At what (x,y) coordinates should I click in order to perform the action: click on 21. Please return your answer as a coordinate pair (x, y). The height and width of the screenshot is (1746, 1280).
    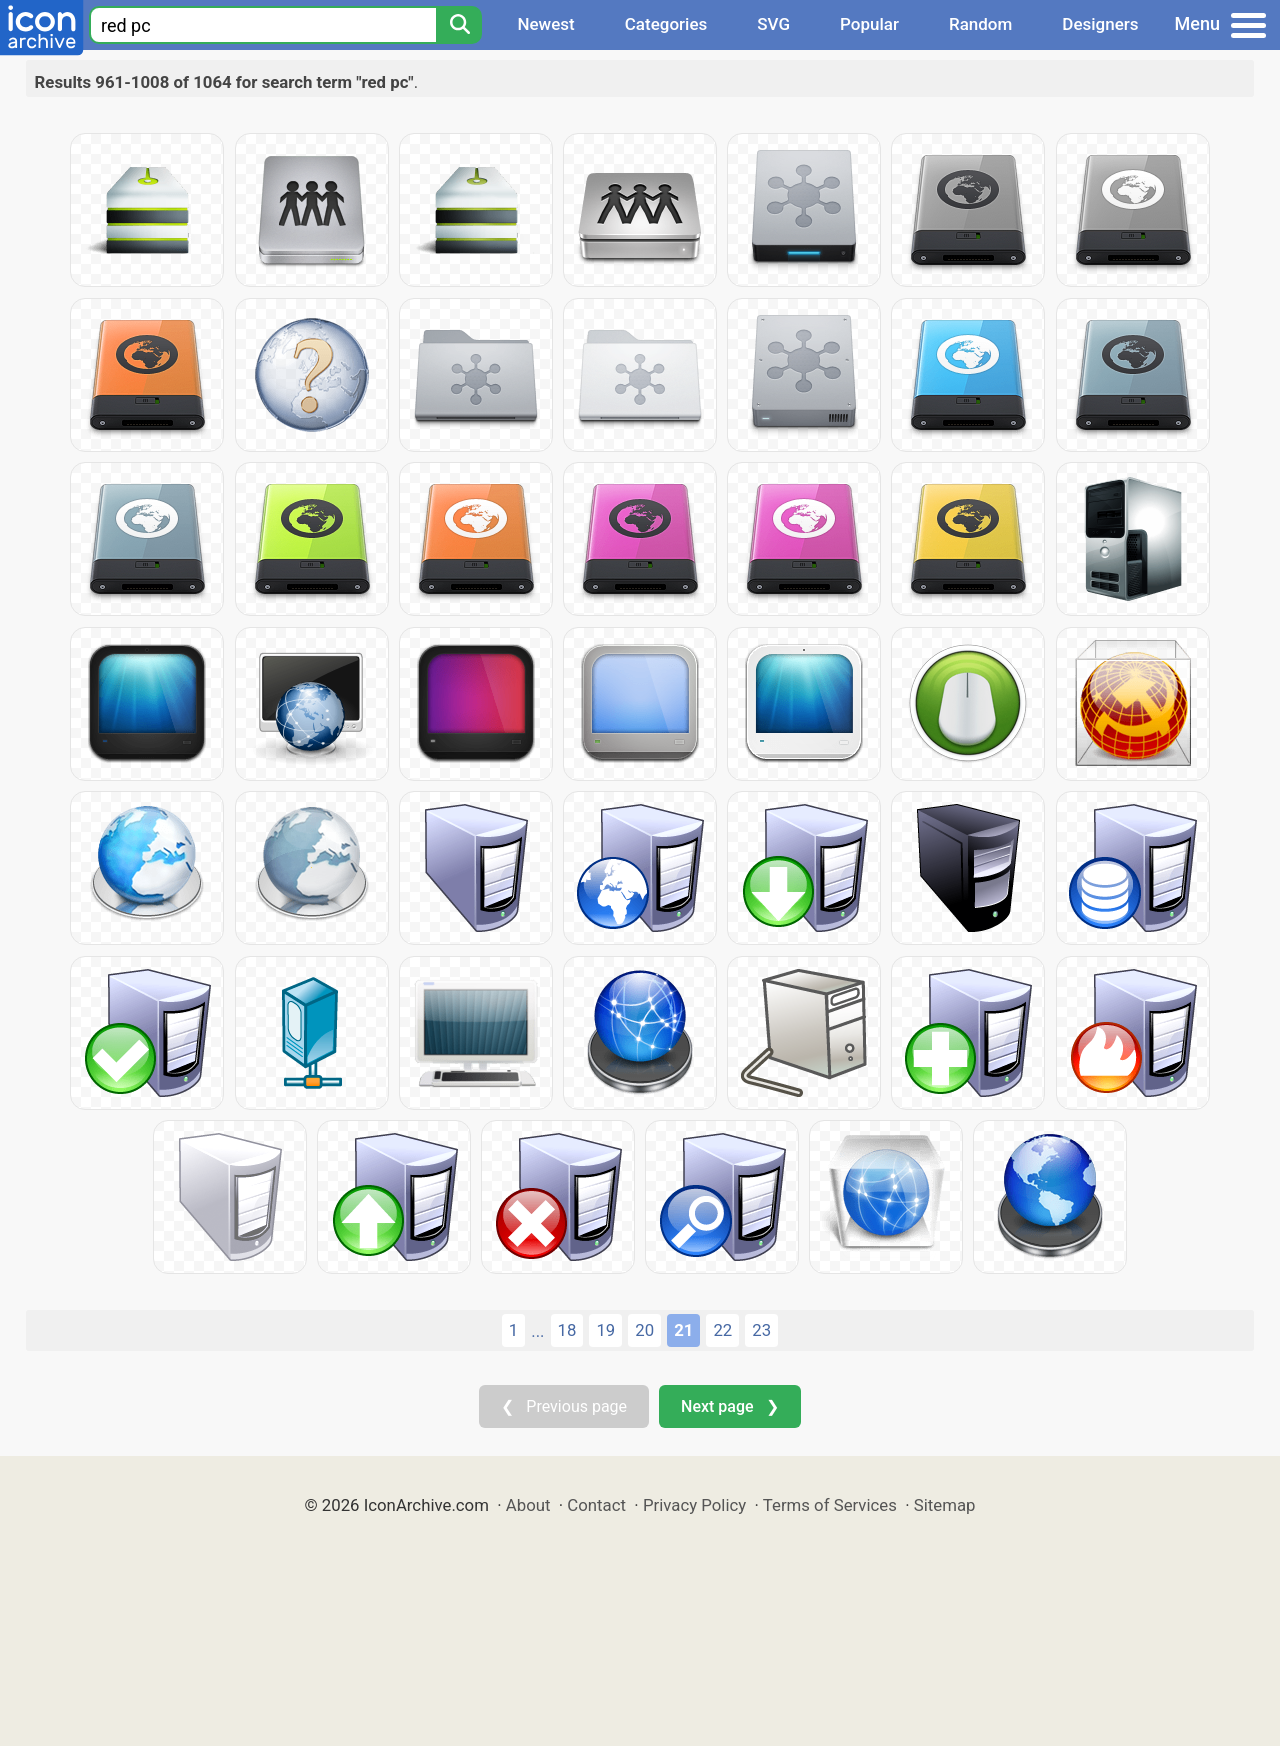
    Looking at the image, I should click on (683, 1330).